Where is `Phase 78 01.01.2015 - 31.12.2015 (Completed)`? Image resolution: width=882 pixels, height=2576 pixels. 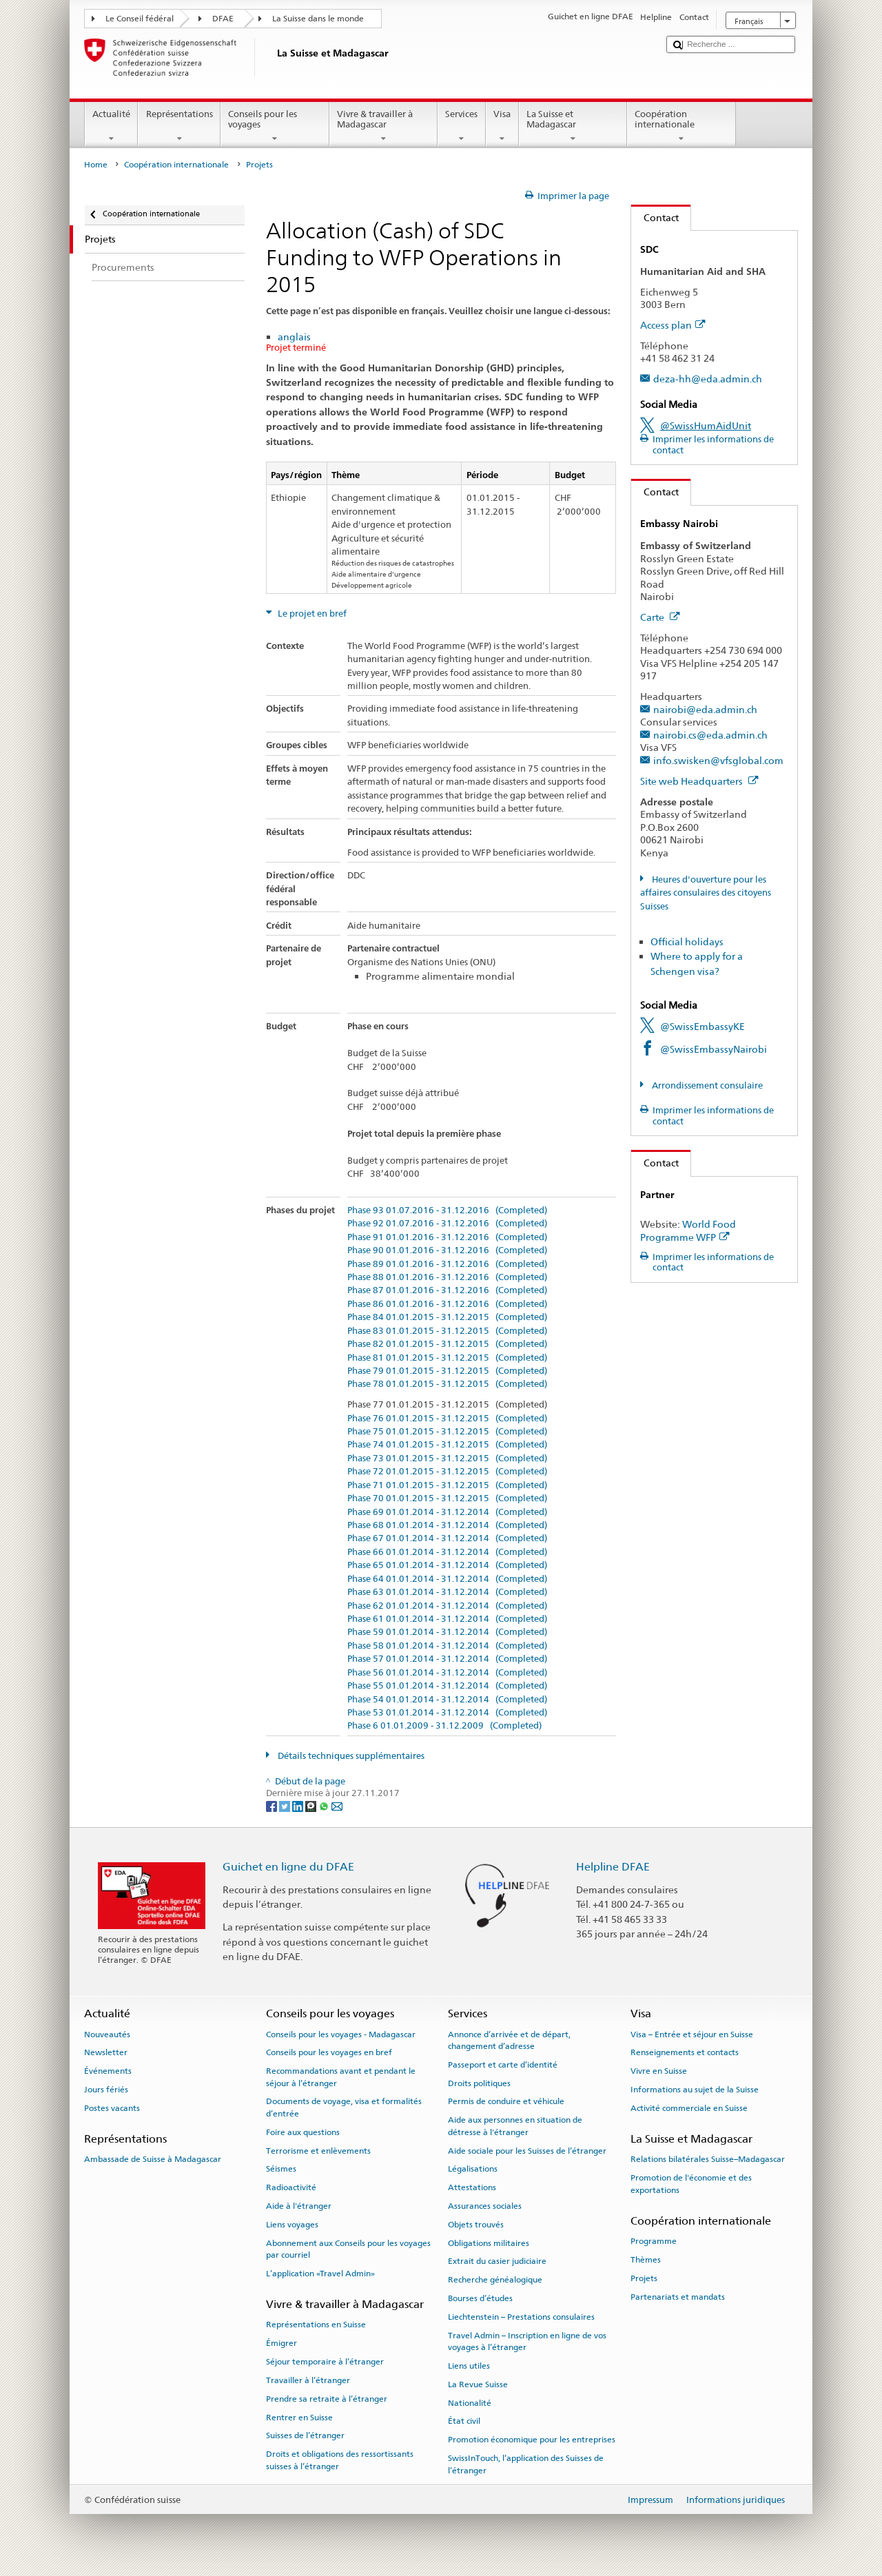
Phase 78 01.01.2015 - 31.12.2015 (Completed) is located at coordinates (447, 1384).